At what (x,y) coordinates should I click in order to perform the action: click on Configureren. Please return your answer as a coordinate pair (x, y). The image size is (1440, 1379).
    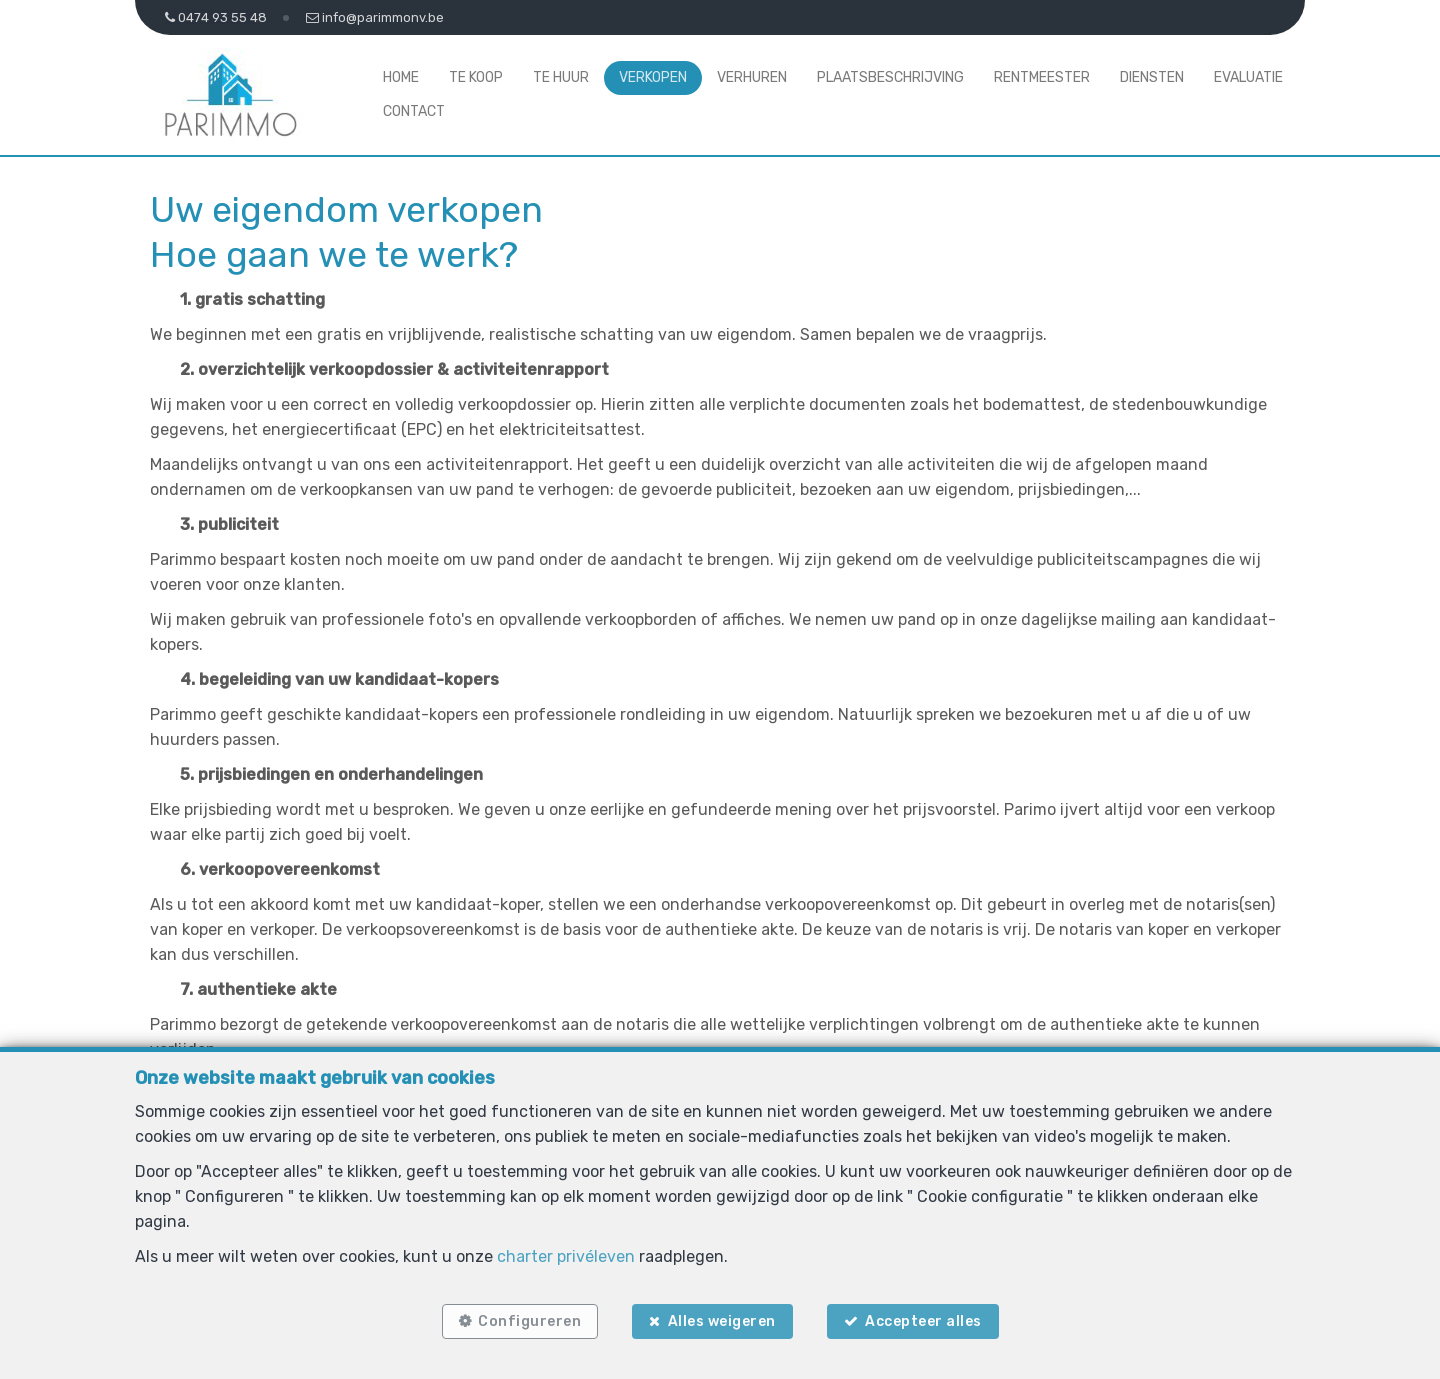
    Looking at the image, I should click on (529, 1321).